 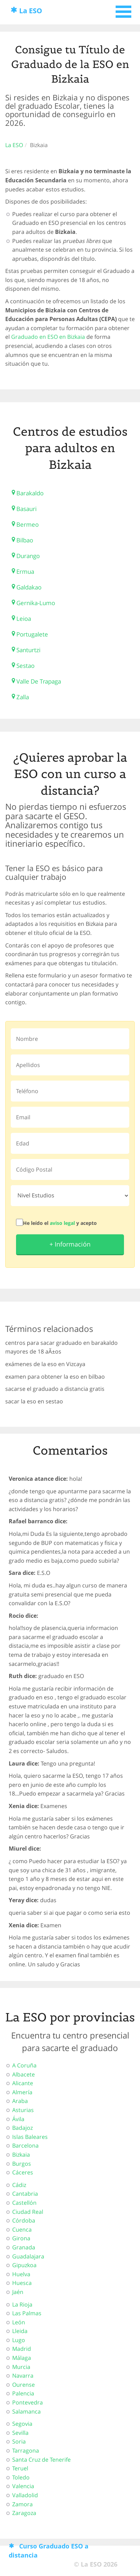 I want to click on Almería, so click(x=22, y=2092).